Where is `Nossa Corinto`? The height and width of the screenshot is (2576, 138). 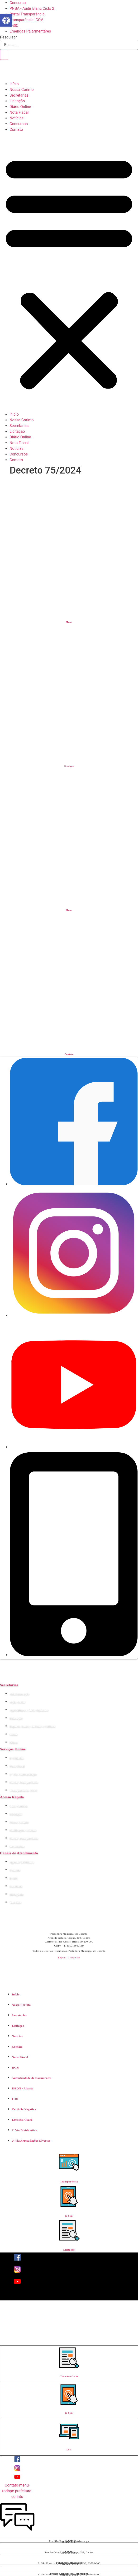 Nossa Corinto is located at coordinates (22, 89).